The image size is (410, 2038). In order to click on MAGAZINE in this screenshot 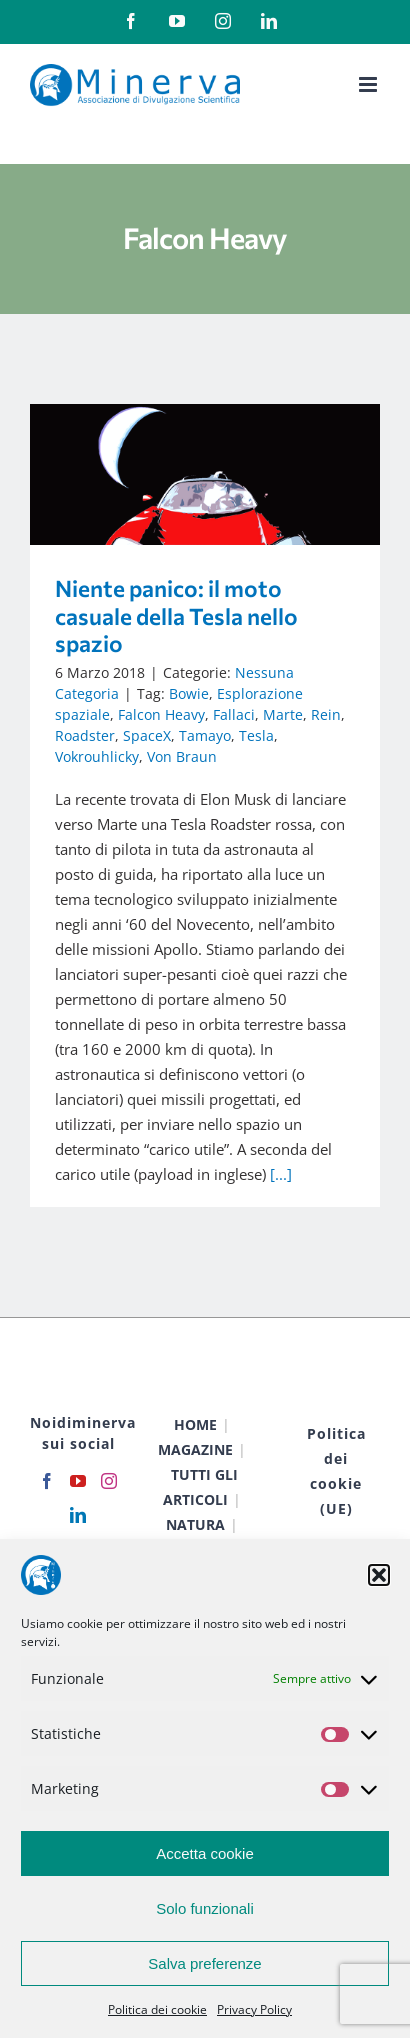, I will do `click(195, 1449)`.